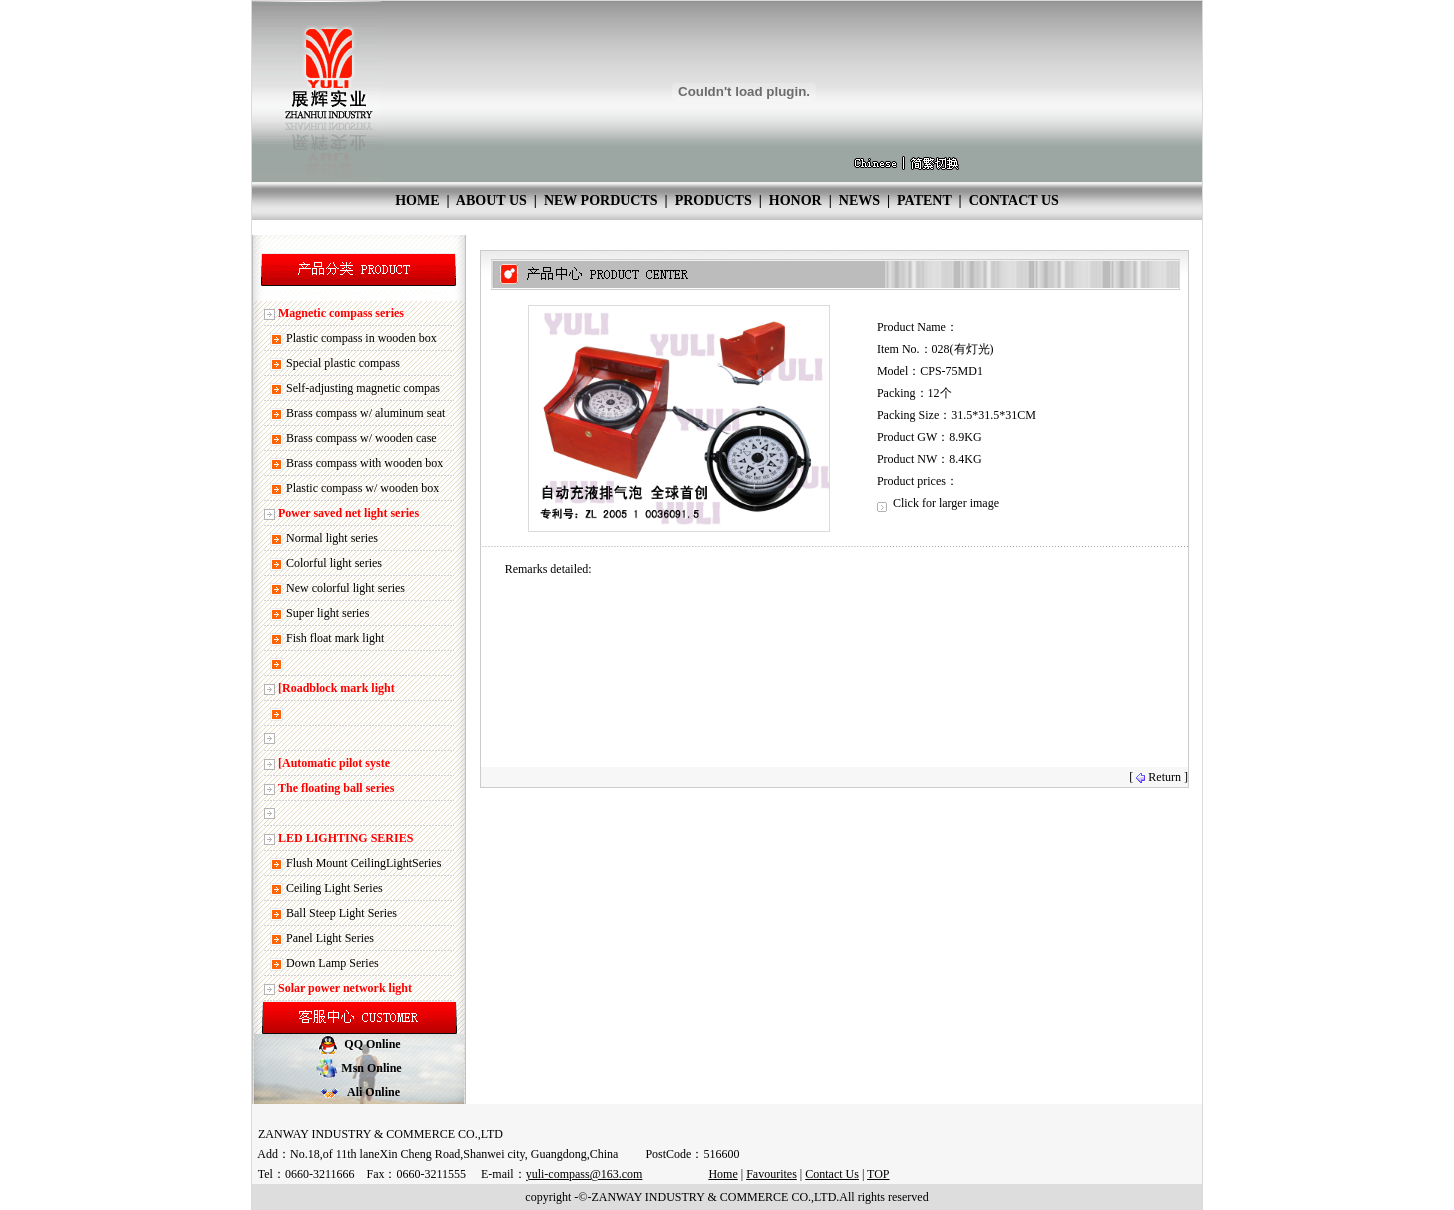  Describe the element at coordinates (713, 200) in the screenshot. I see `PRODUCTS` at that location.